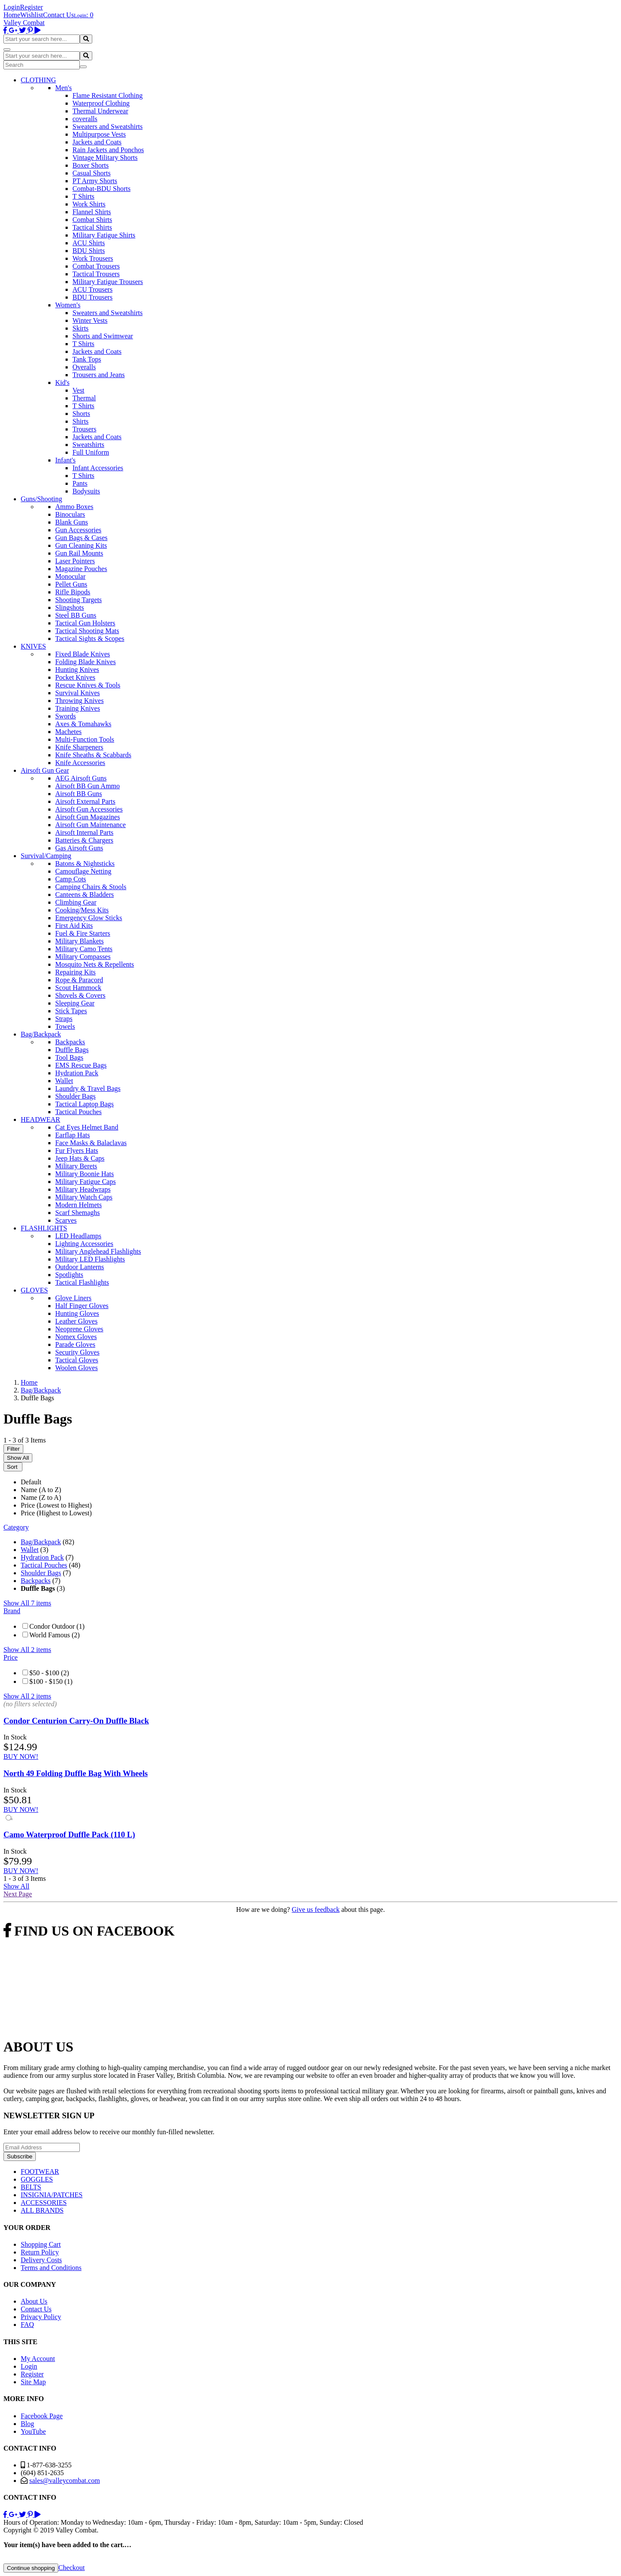  What do you see at coordinates (70, 576) in the screenshot?
I see `Monocular` at bounding box center [70, 576].